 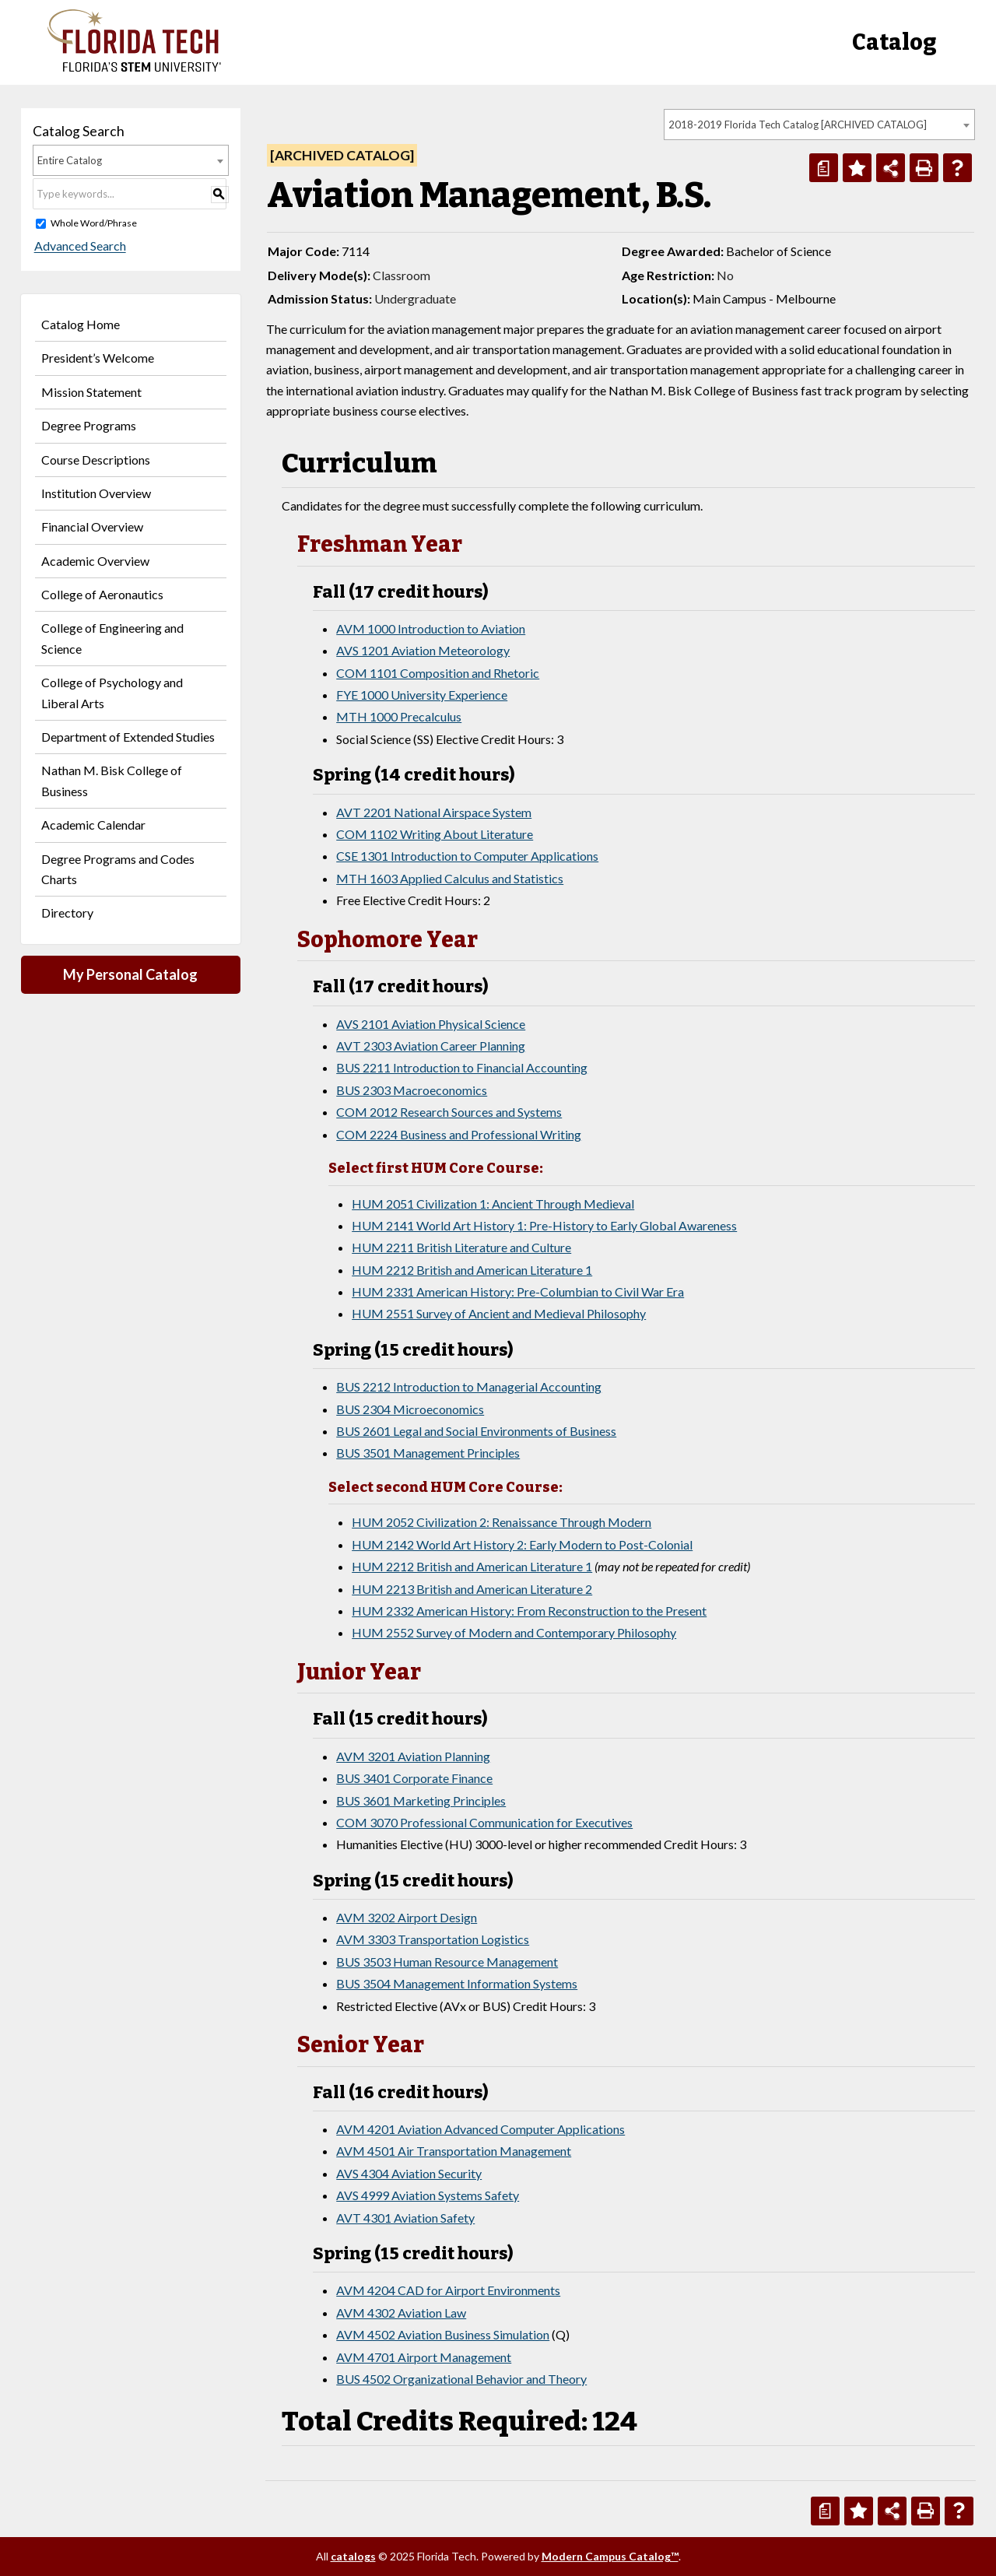 What do you see at coordinates (112, 692) in the screenshot?
I see `College of Psychology and Liberal Arts` at bounding box center [112, 692].